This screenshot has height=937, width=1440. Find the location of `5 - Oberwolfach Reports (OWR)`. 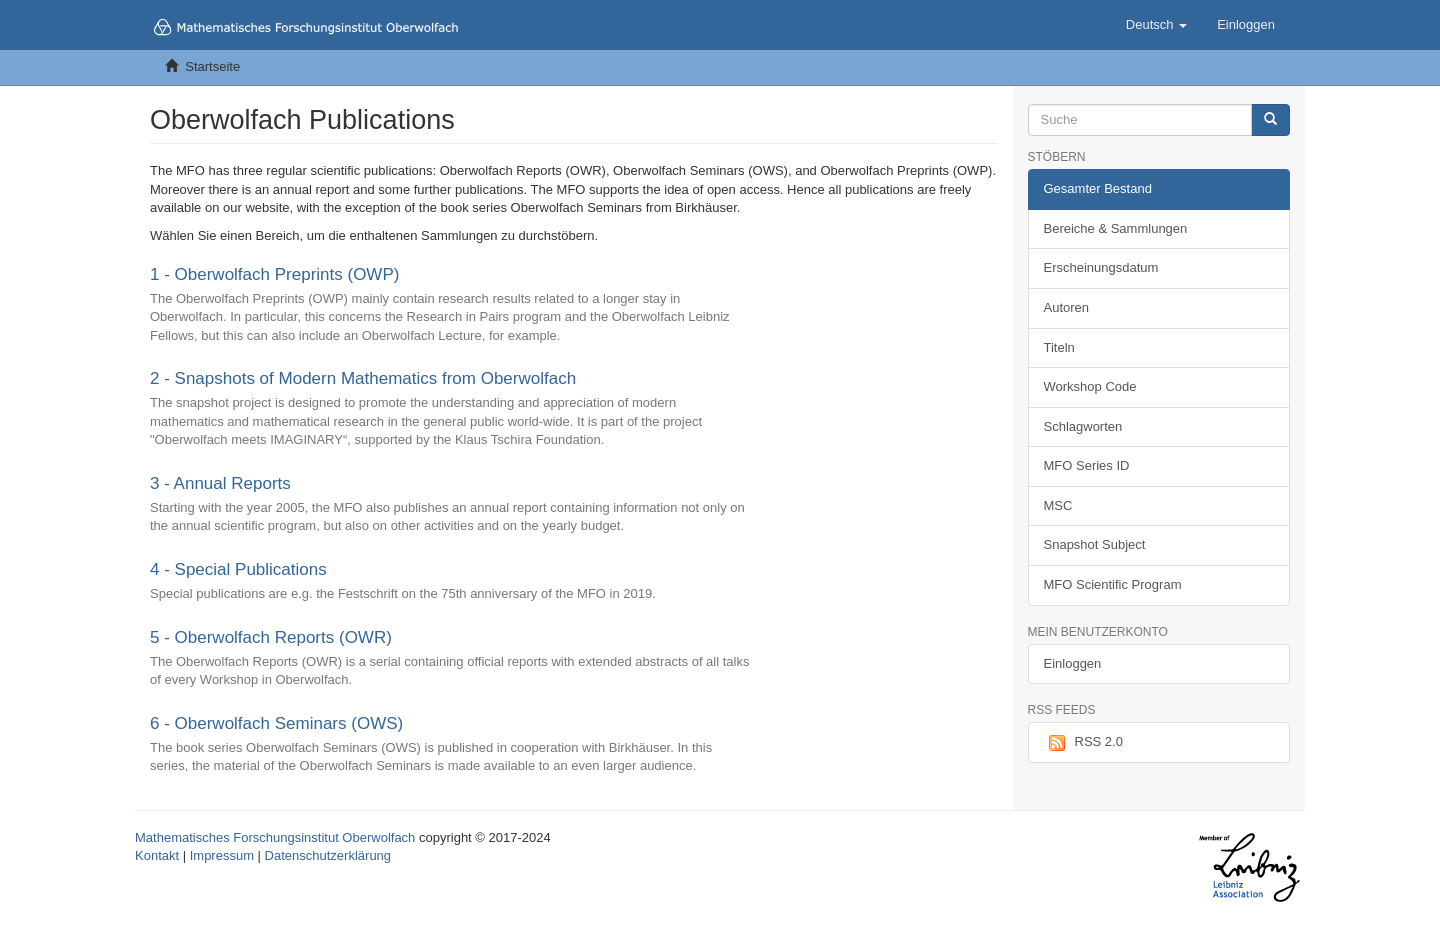

5 - Oberwolfach Reports (OWR) is located at coordinates (271, 637).